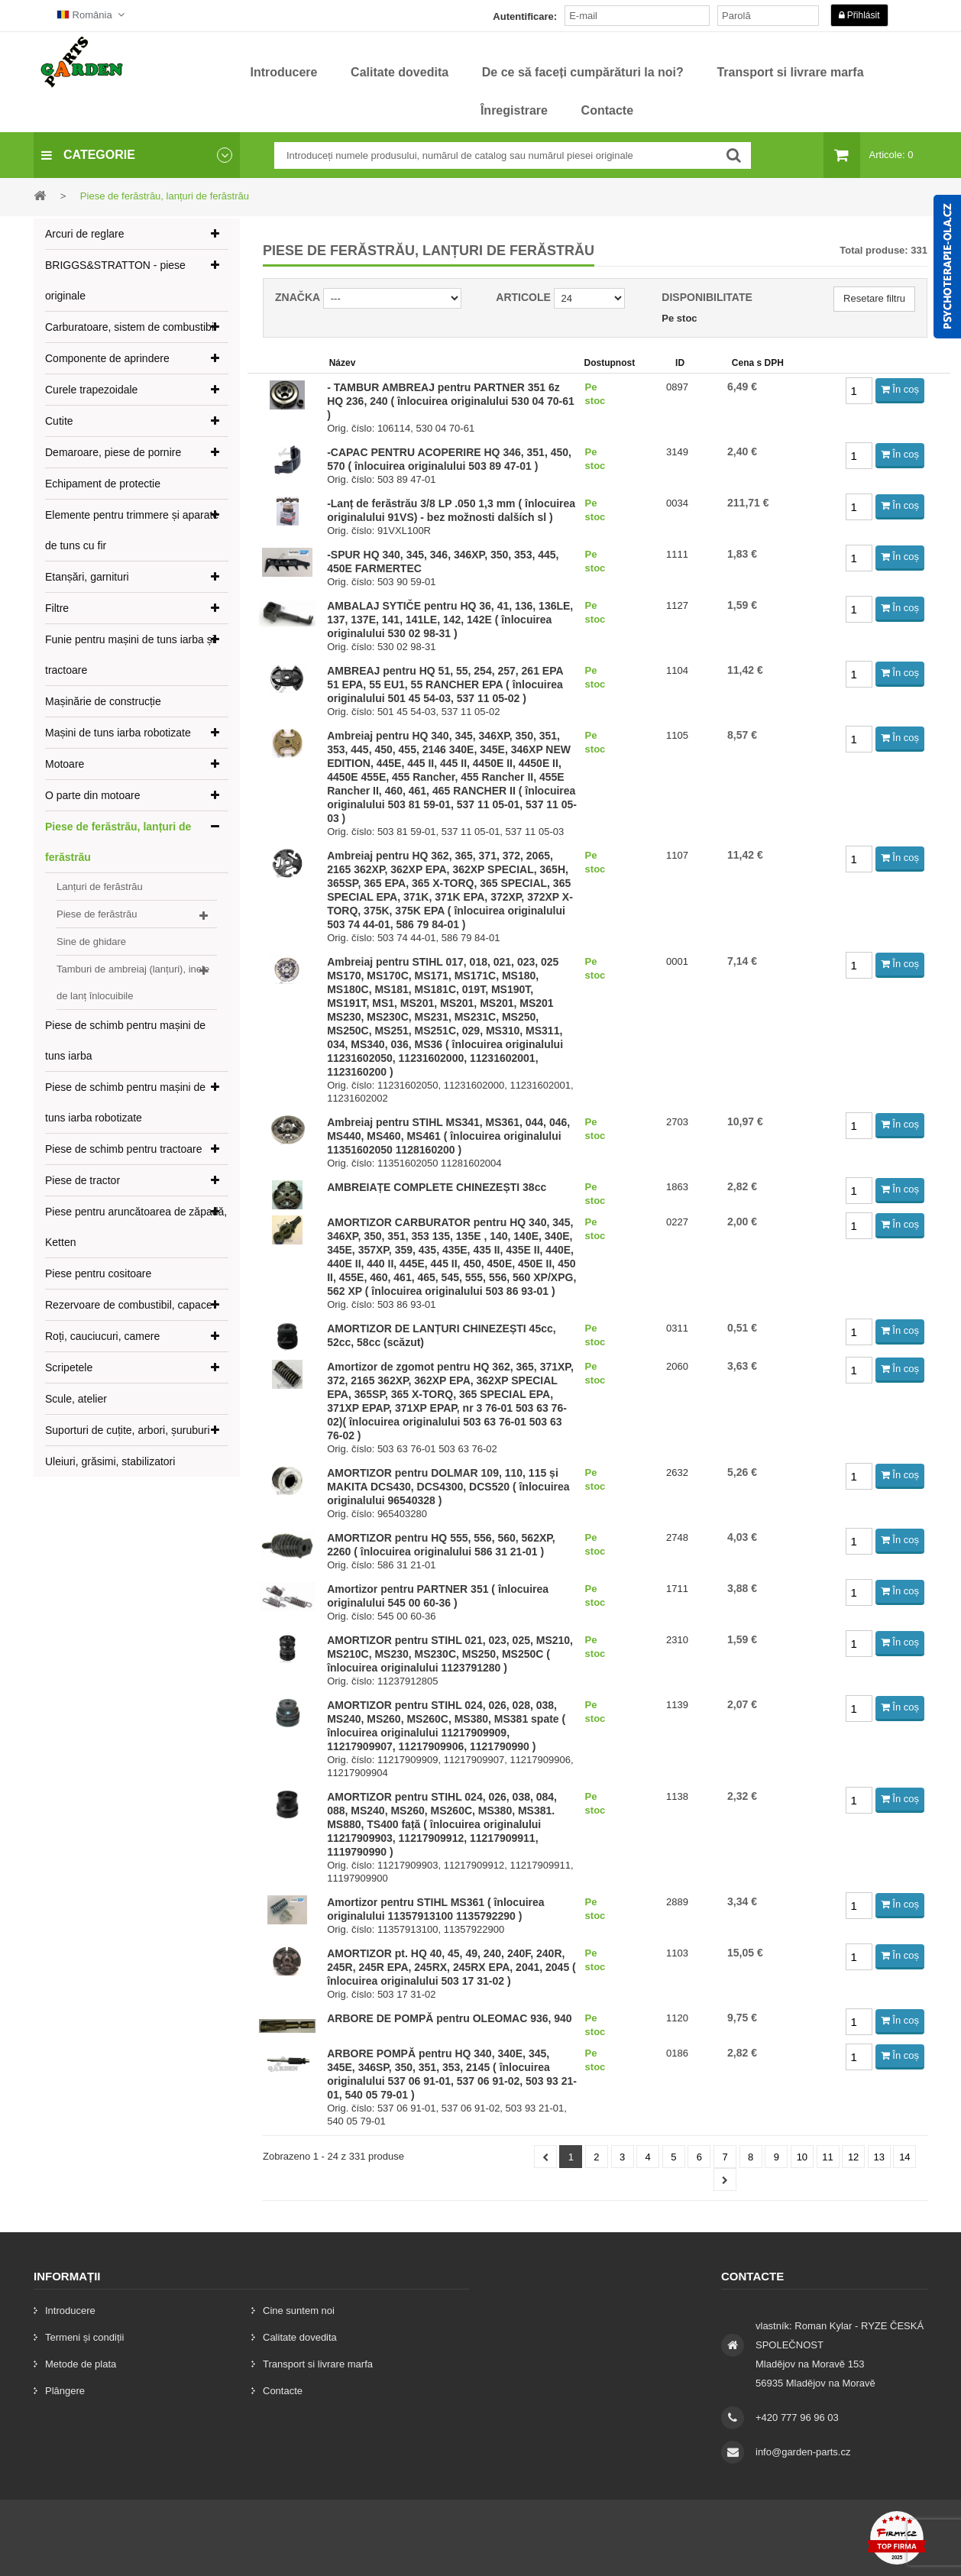 The height and width of the screenshot is (2576, 961). What do you see at coordinates (679, 318) in the screenshot?
I see `Pe stoc` at bounding box center [679, 318].